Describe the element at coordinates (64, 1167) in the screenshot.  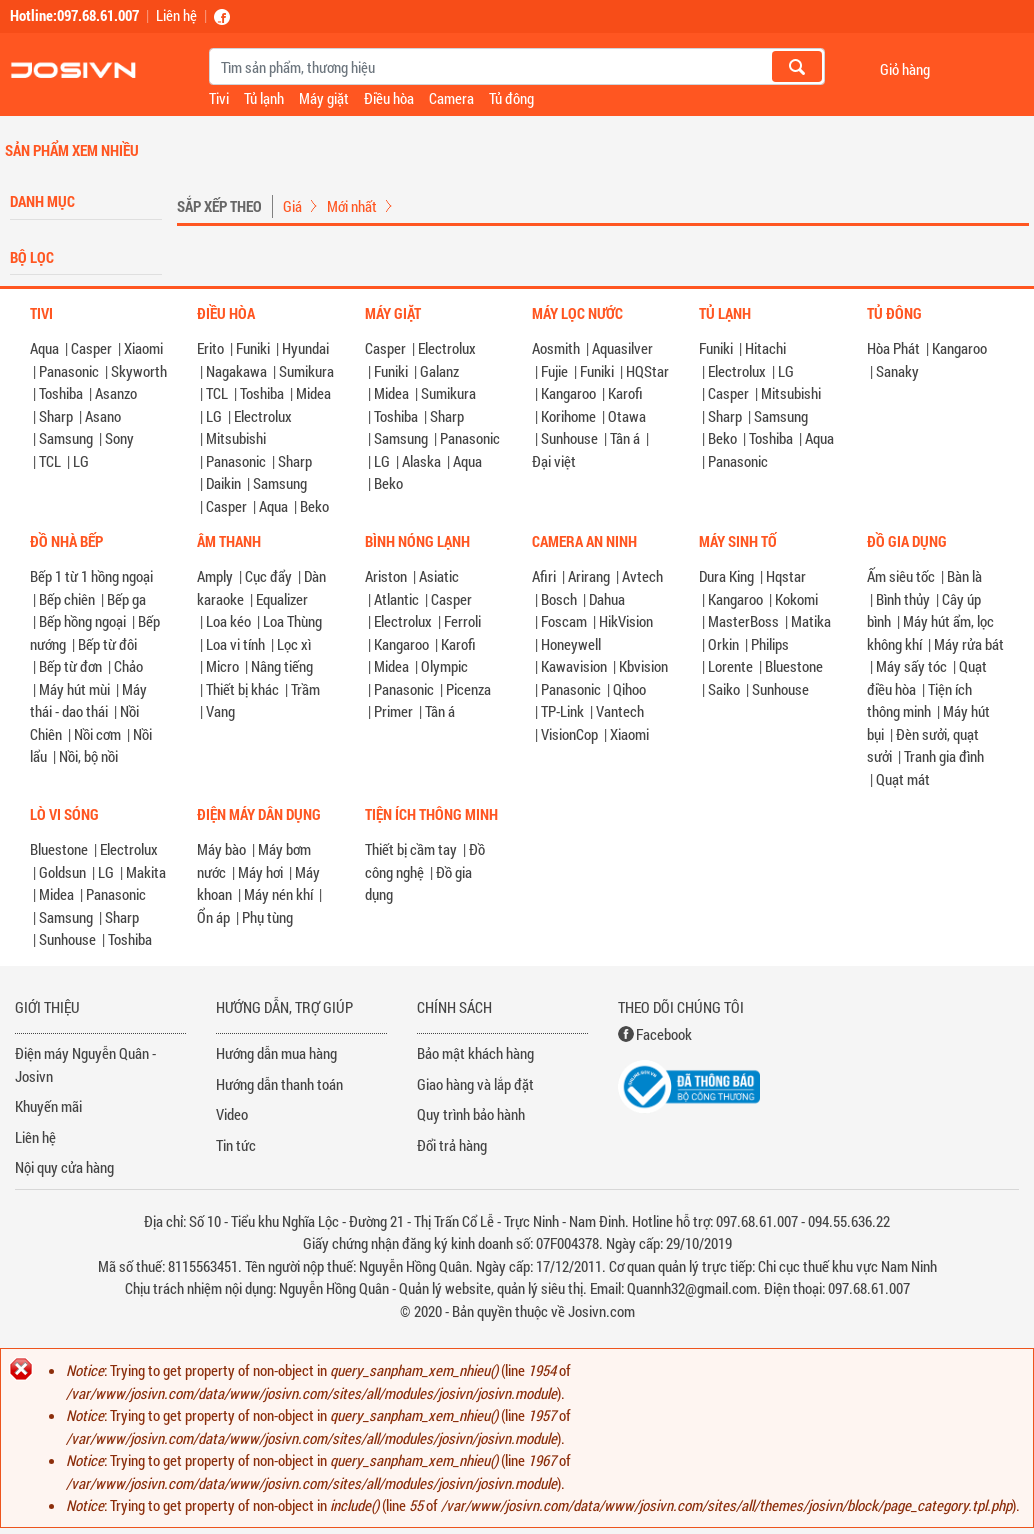
I see `Nội quy cửa hàng` at that location.